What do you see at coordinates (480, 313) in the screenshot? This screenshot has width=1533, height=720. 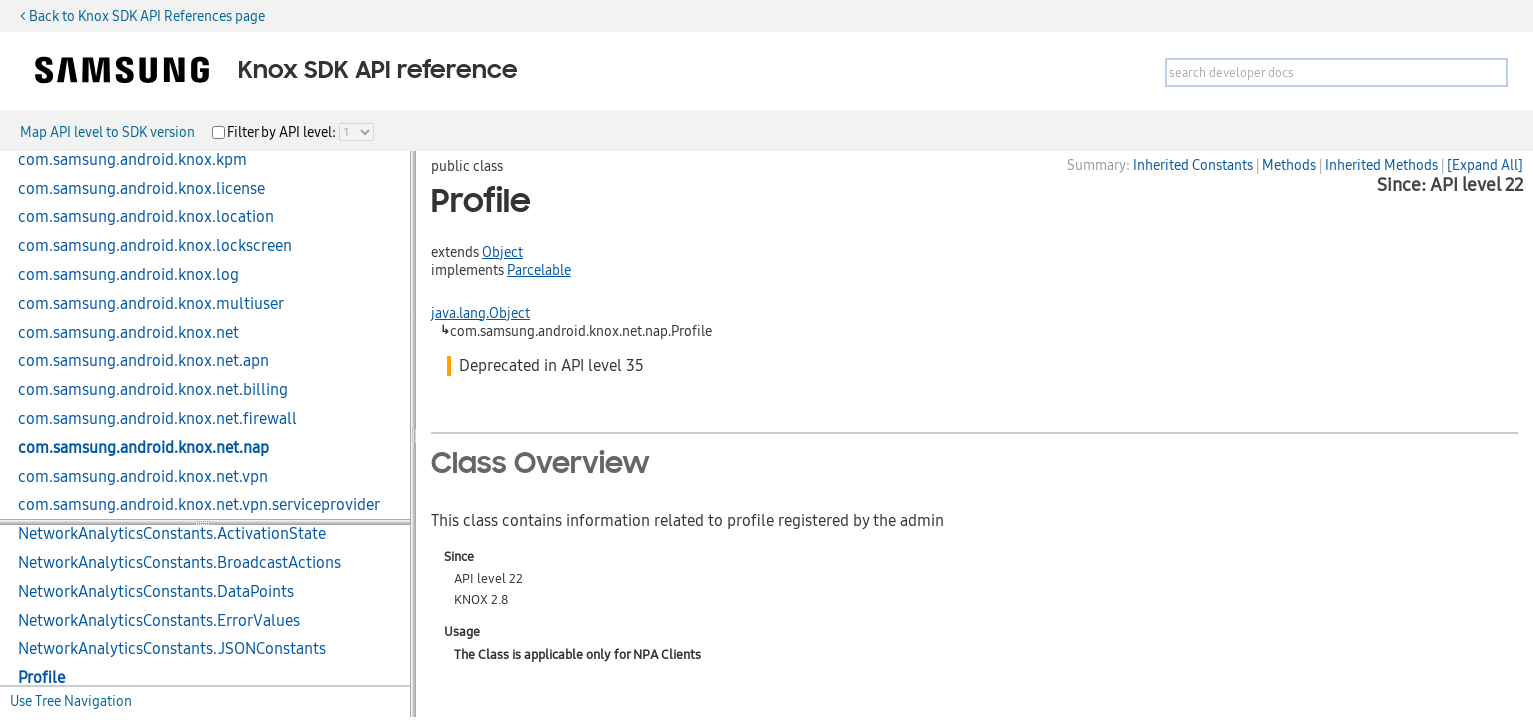 I see `java.lang.Object` at bounding box center [480, 313].